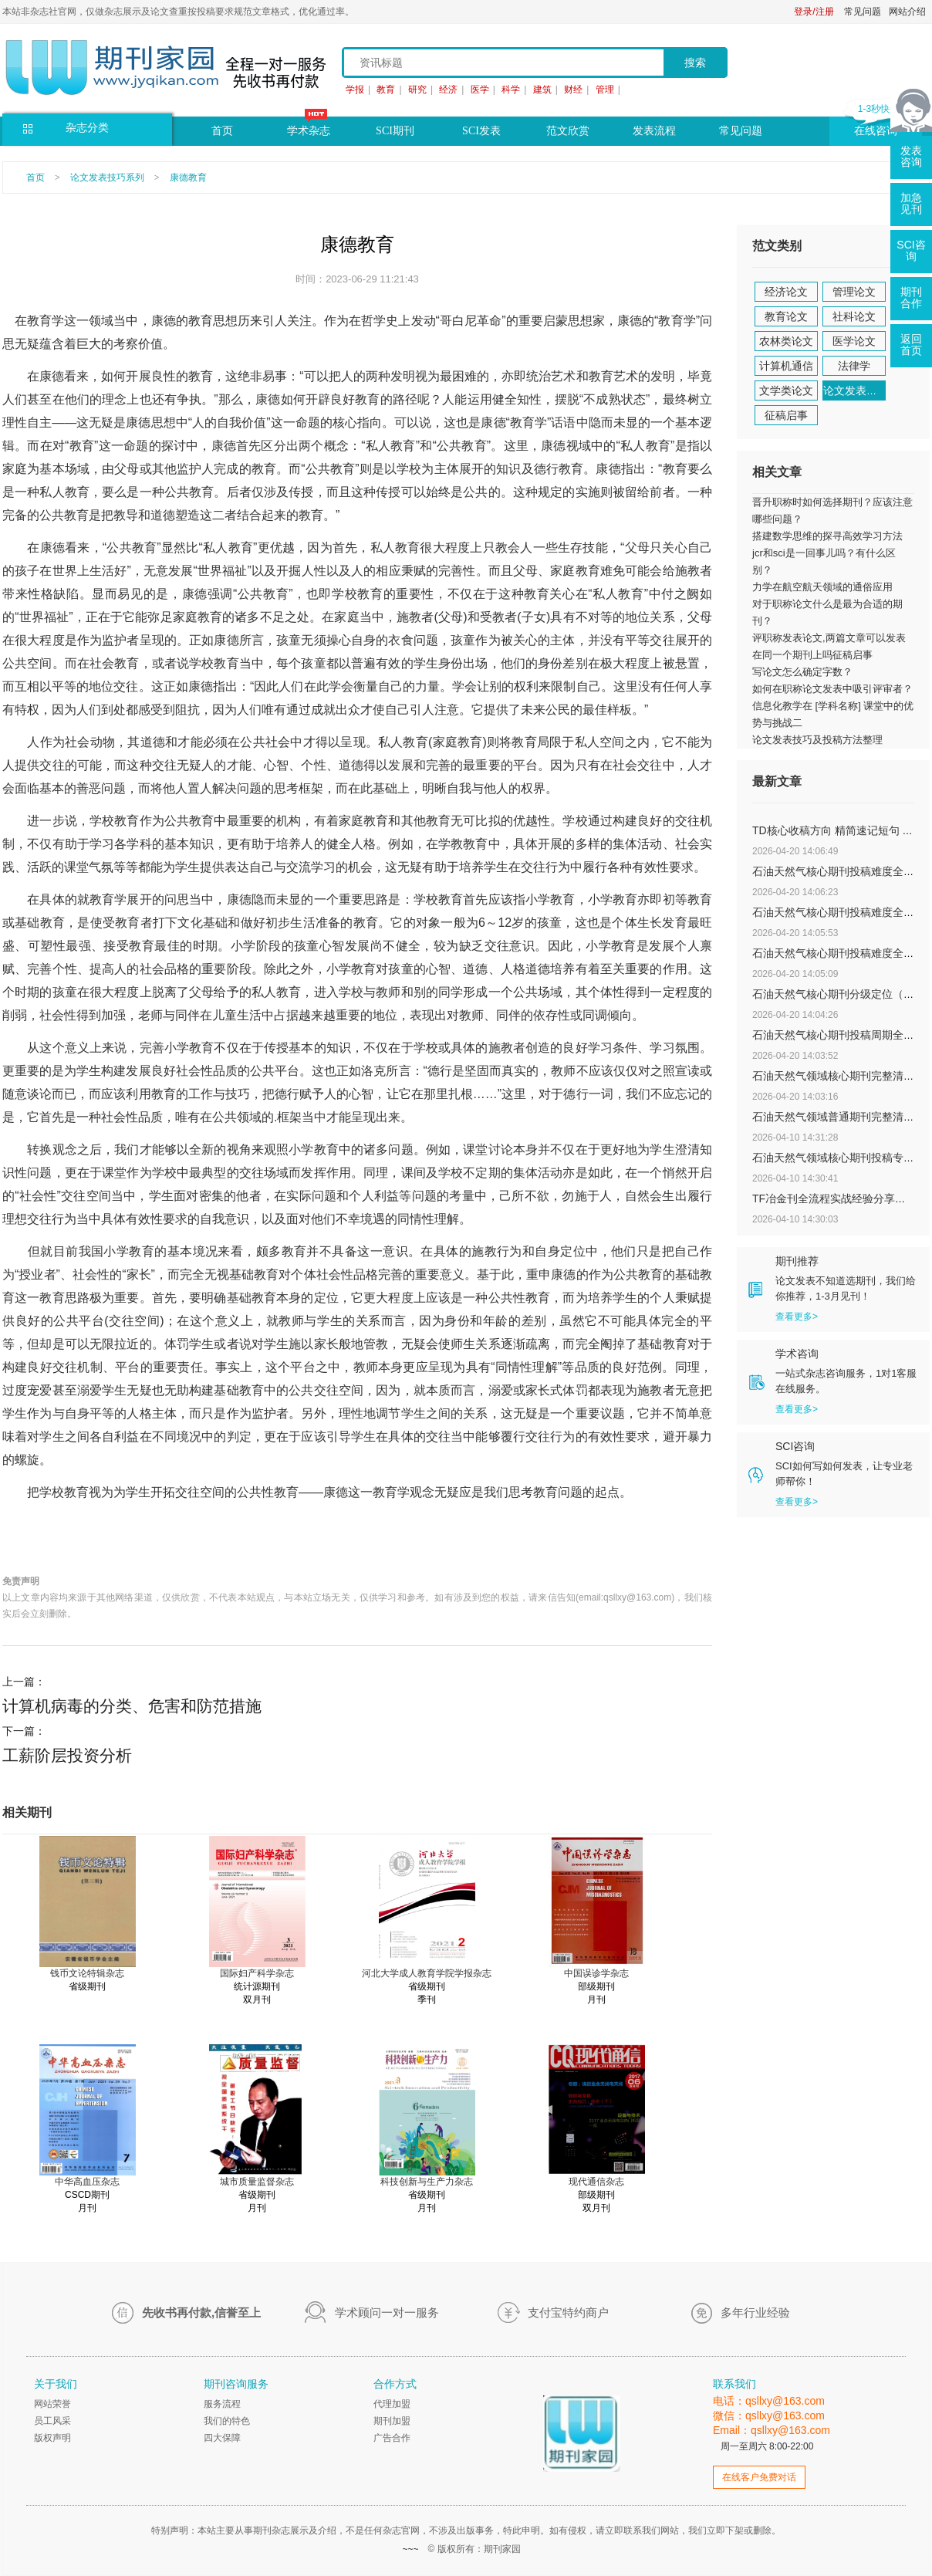 This screenshot has width=932, height=2576. I want to click on 教育论文, so click(786, 316).